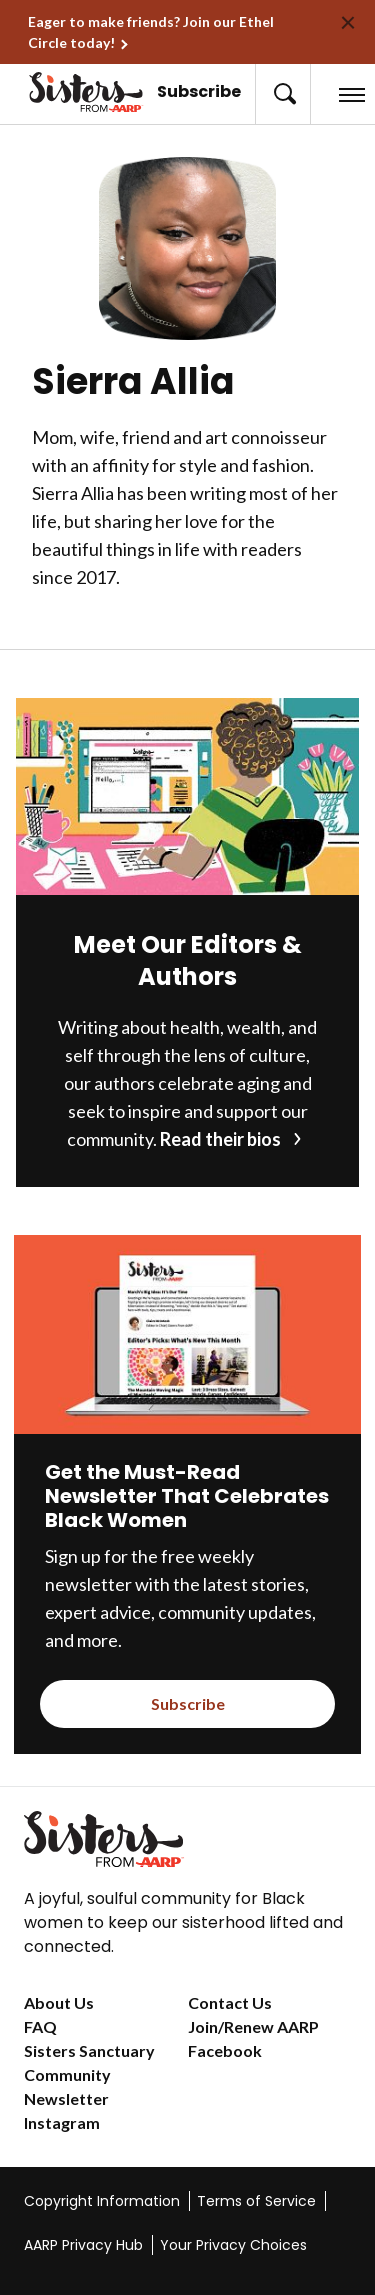 The height and width of the screenshot is (2295, 375). Describe the element at coordinates (67, 2074) in the screenshot. I see `Community` at that location.